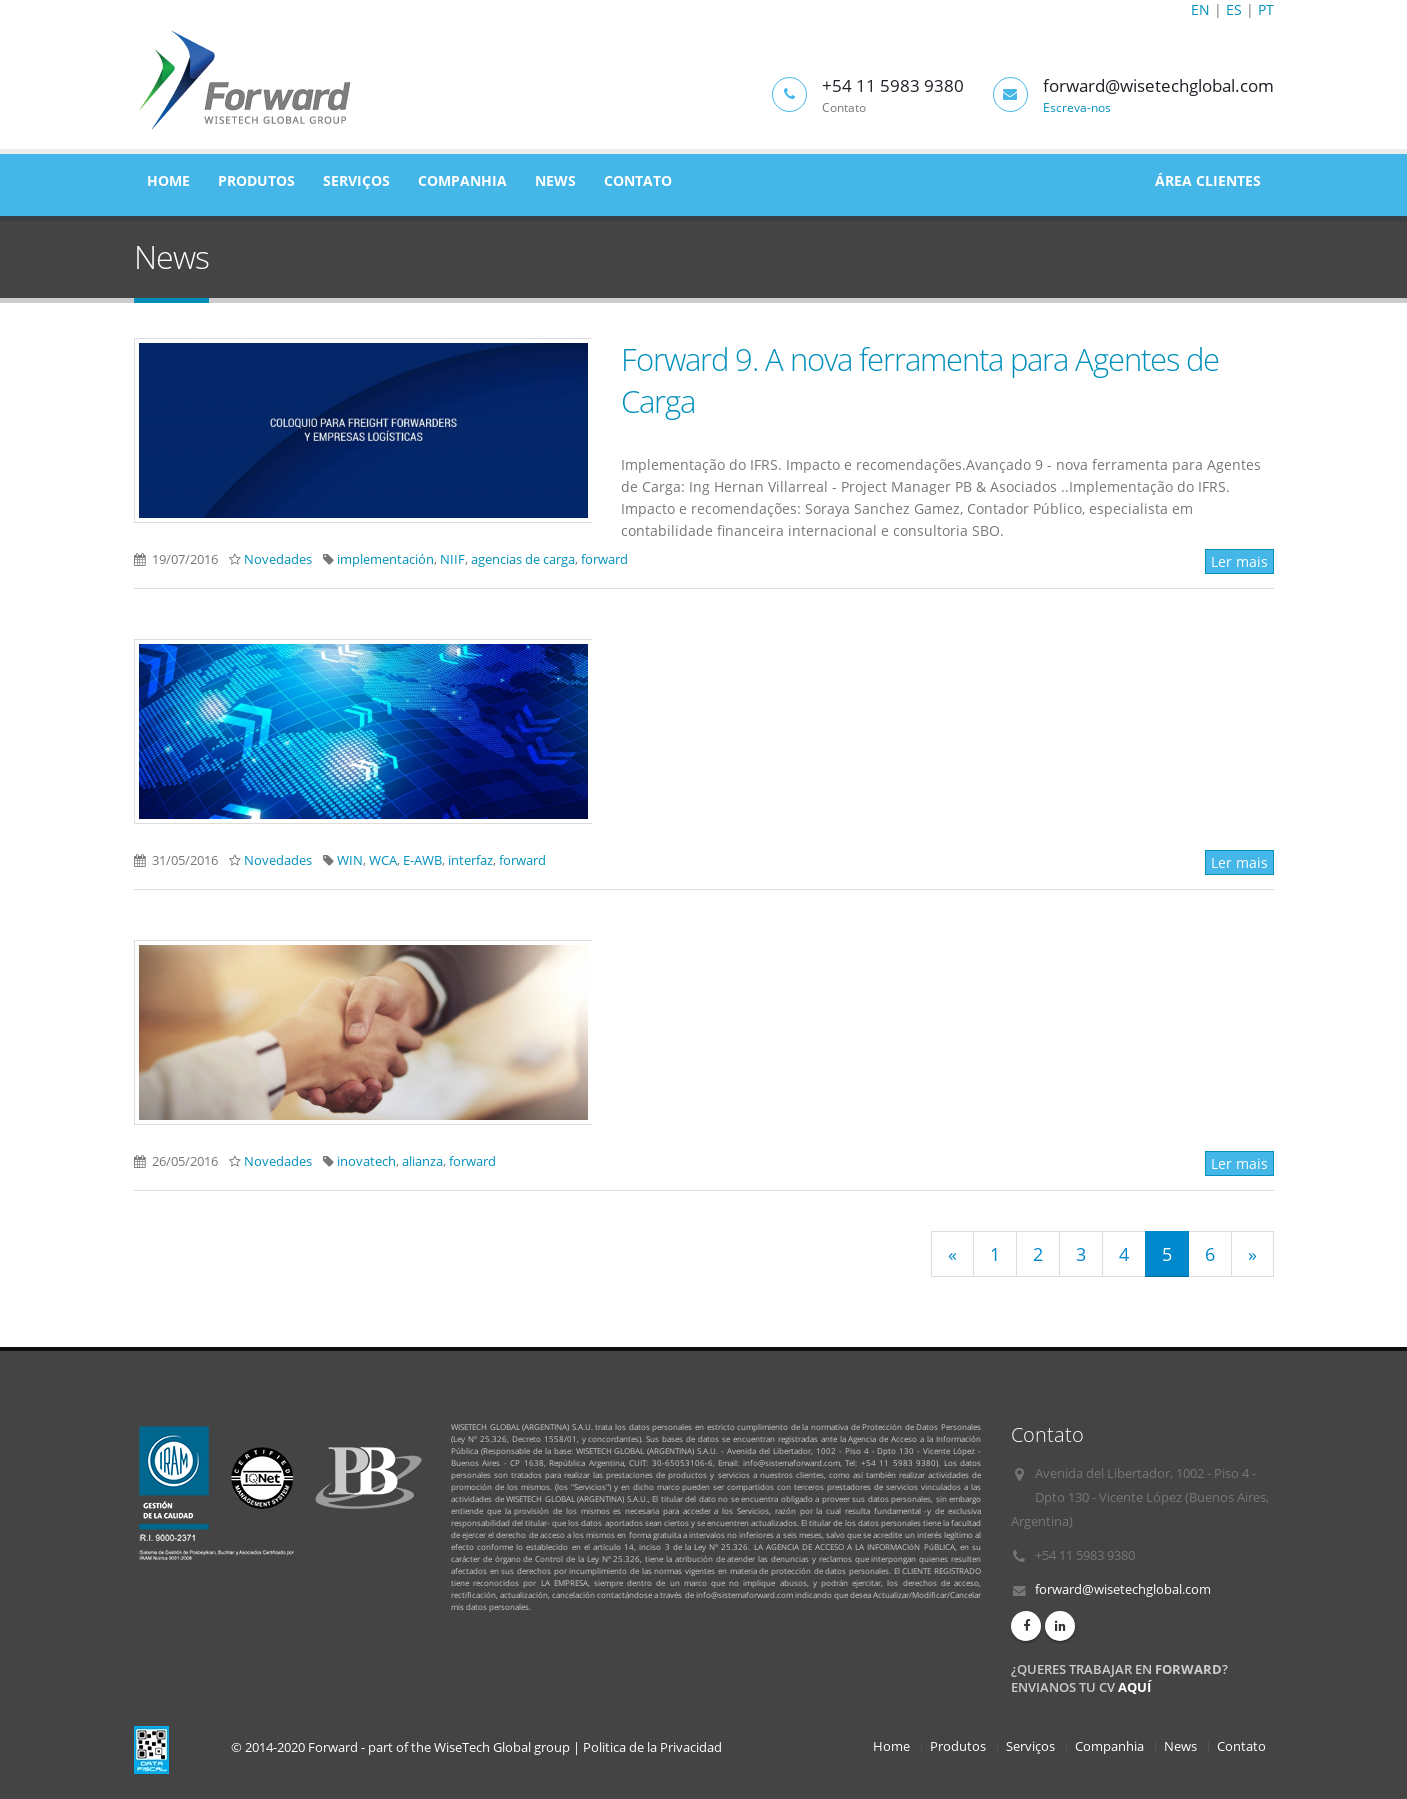 The width and height of the screenshot is (1407, 1799). What do you see at coordinates (1077, 107) in the screenshot?
I see `Escreva-nos` at bounding box center [1077, 107].